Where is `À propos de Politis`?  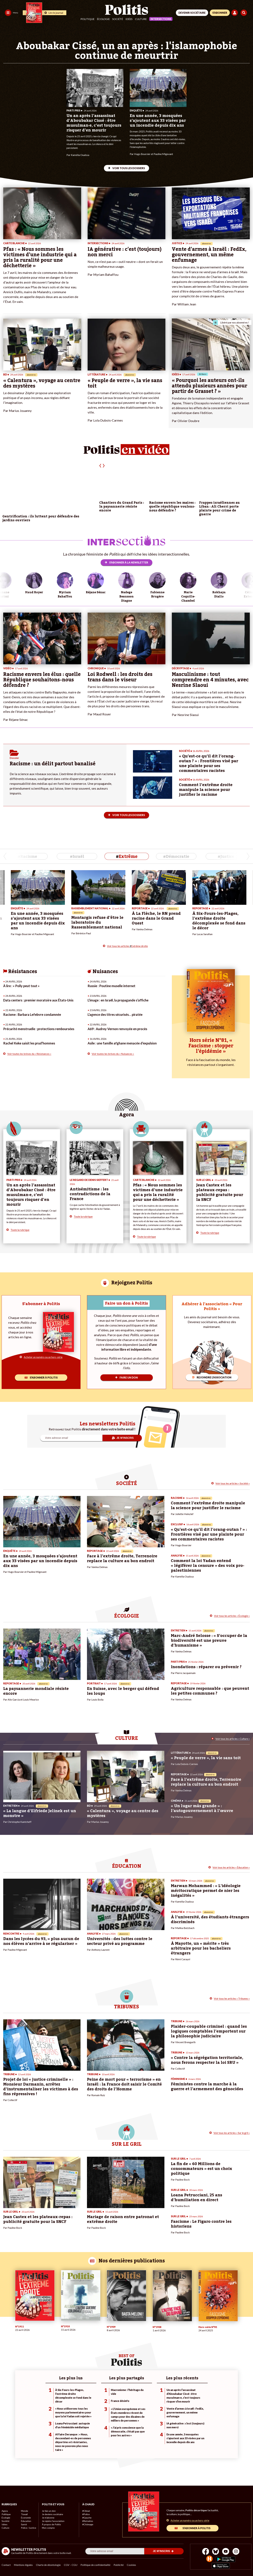 À propos de Politis is located at coordinates (51, 2524).